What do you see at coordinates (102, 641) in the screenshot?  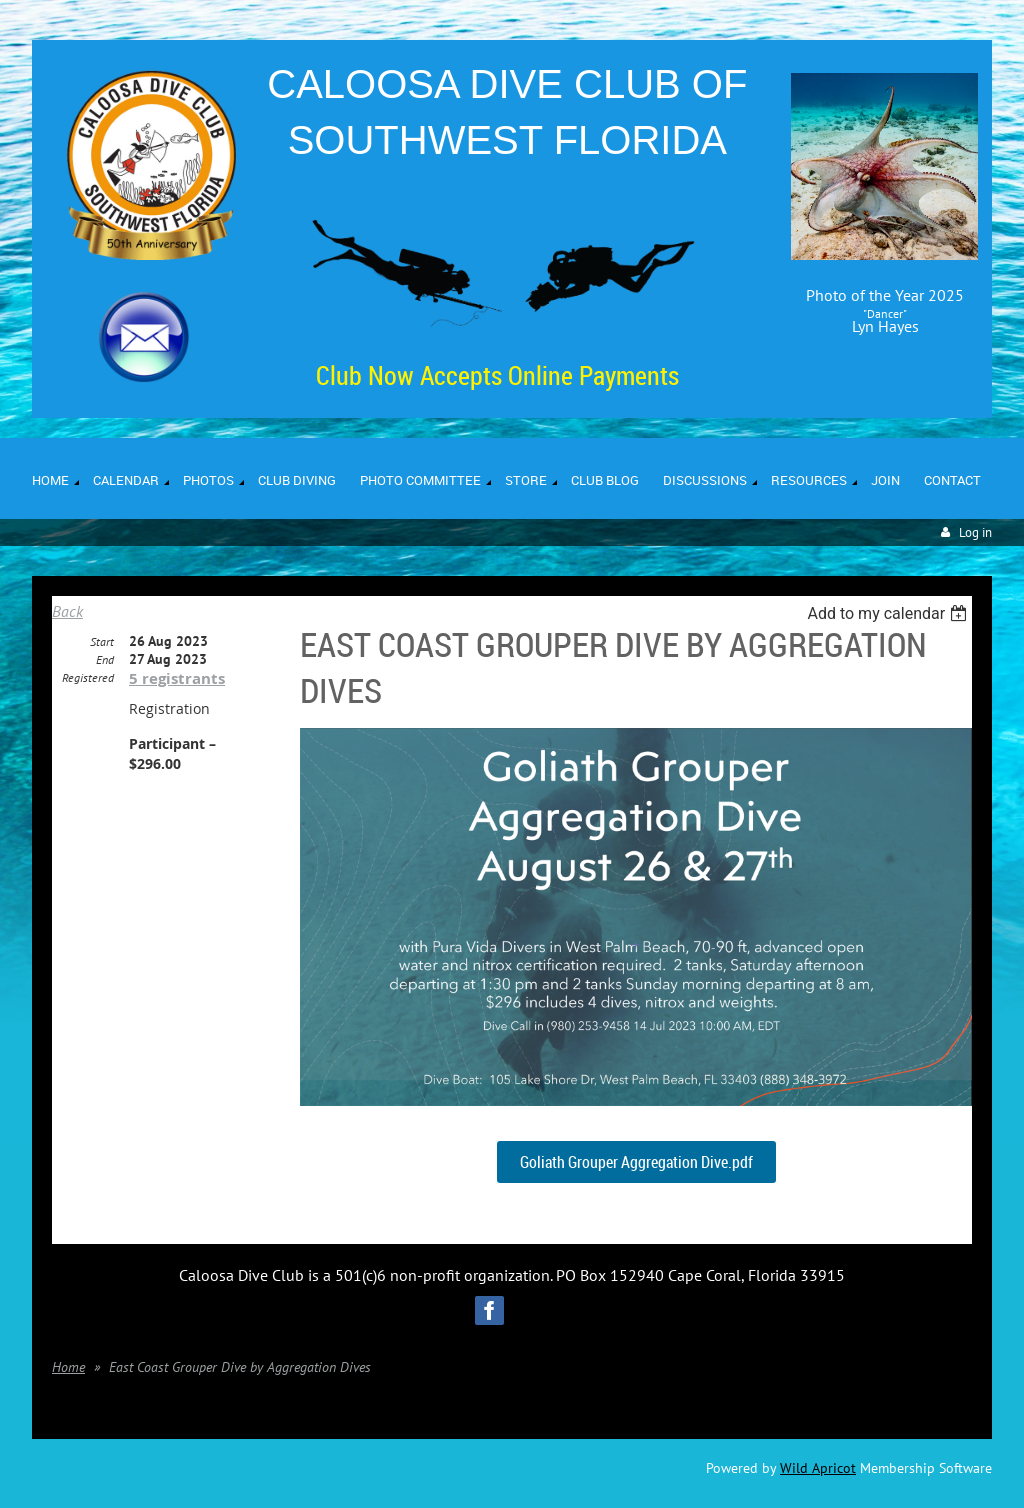 I see `Start` at bounding box center [102, 641].